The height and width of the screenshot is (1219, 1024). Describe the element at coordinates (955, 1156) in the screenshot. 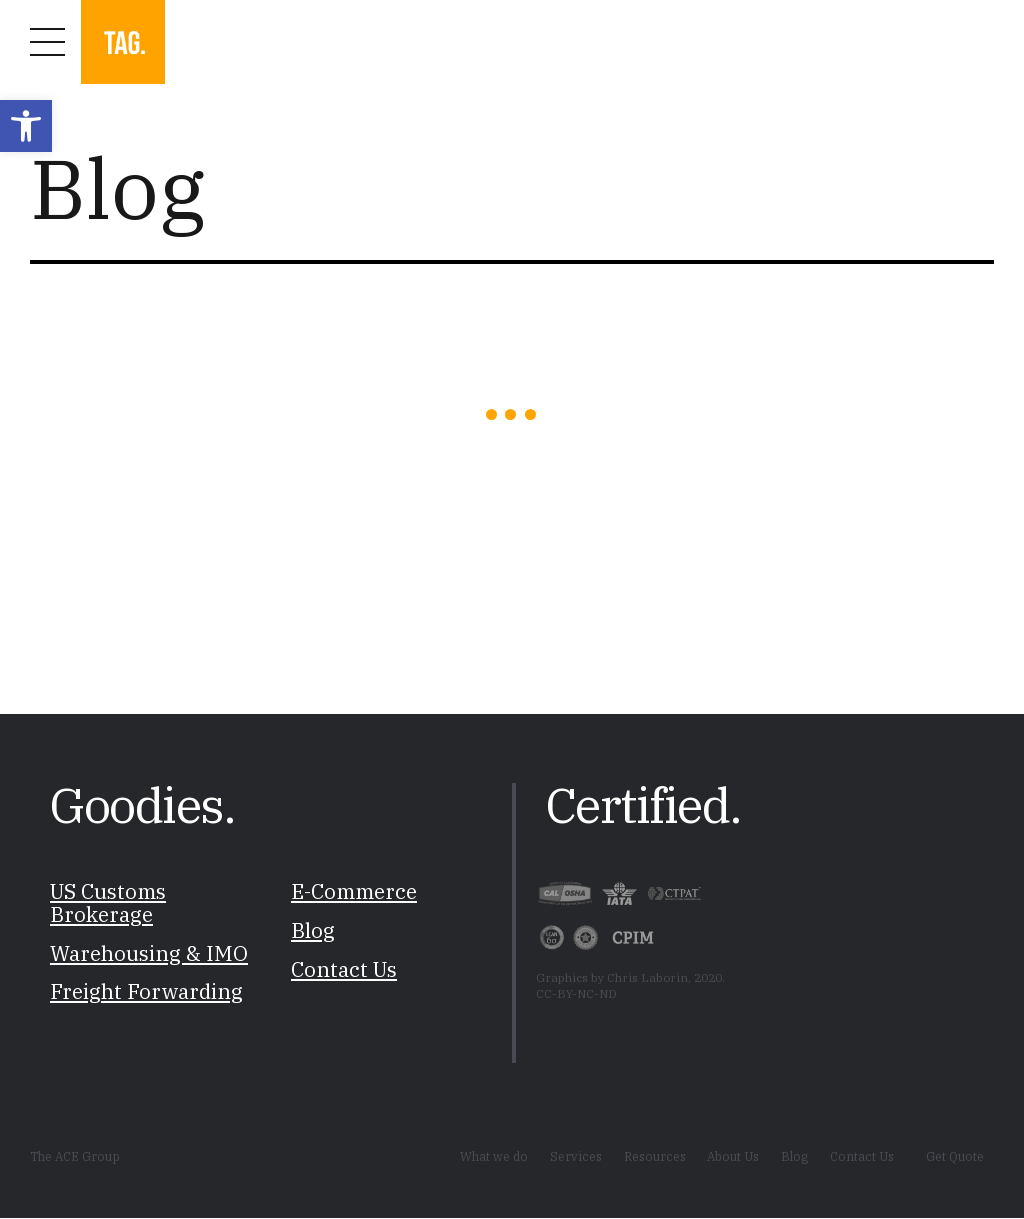

I see `Get Quote` at that location.